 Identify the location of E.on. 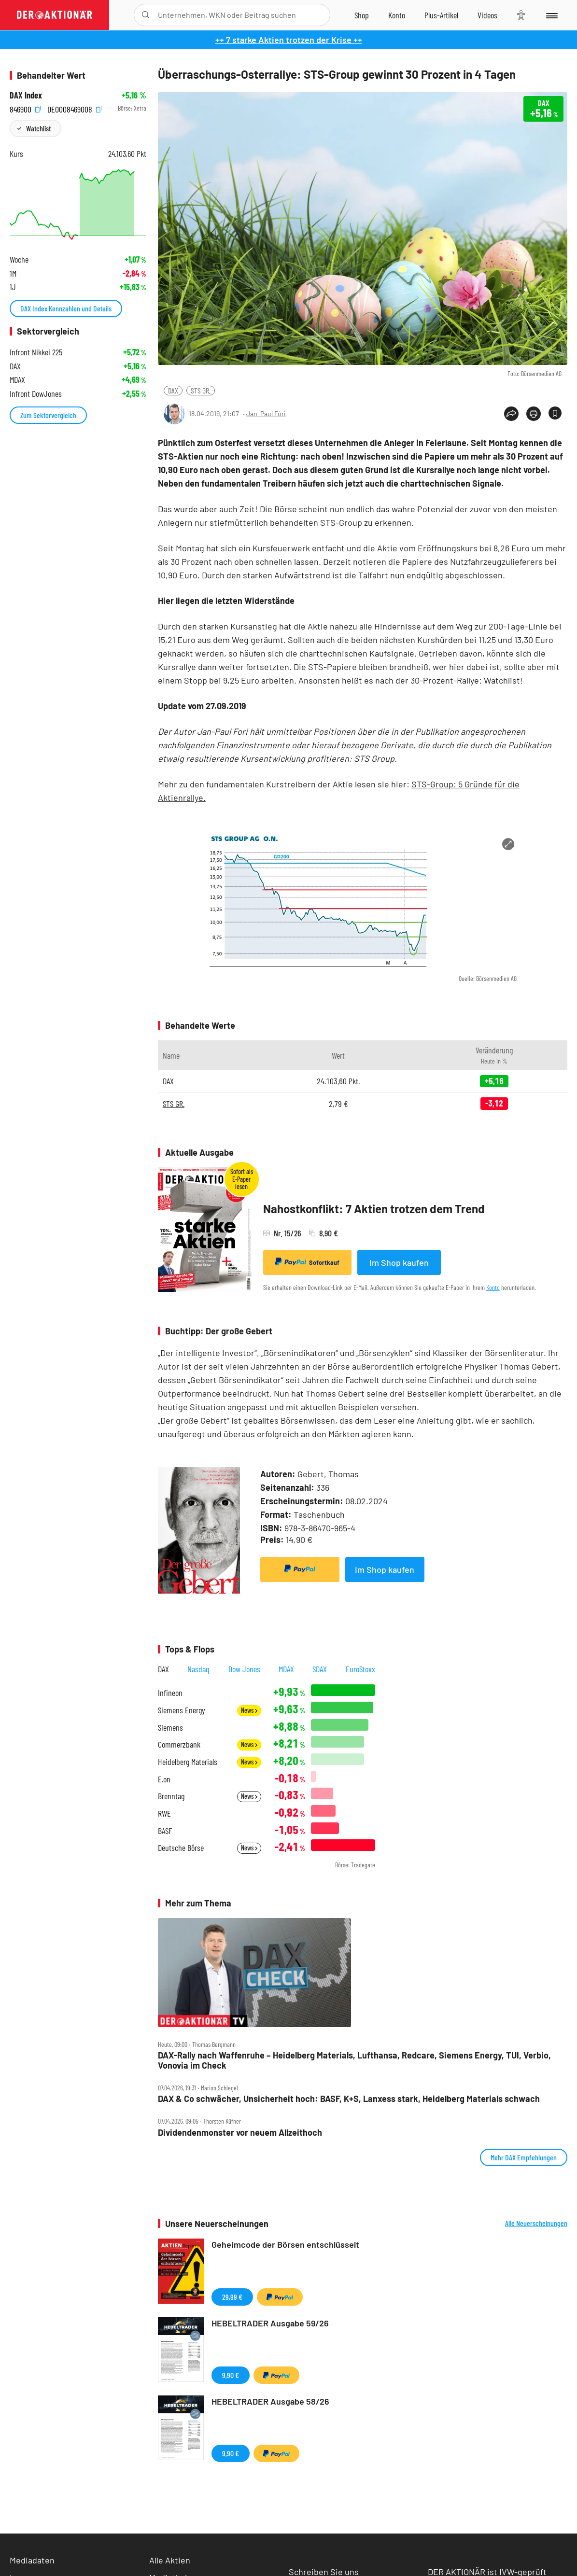
(164, 1779).